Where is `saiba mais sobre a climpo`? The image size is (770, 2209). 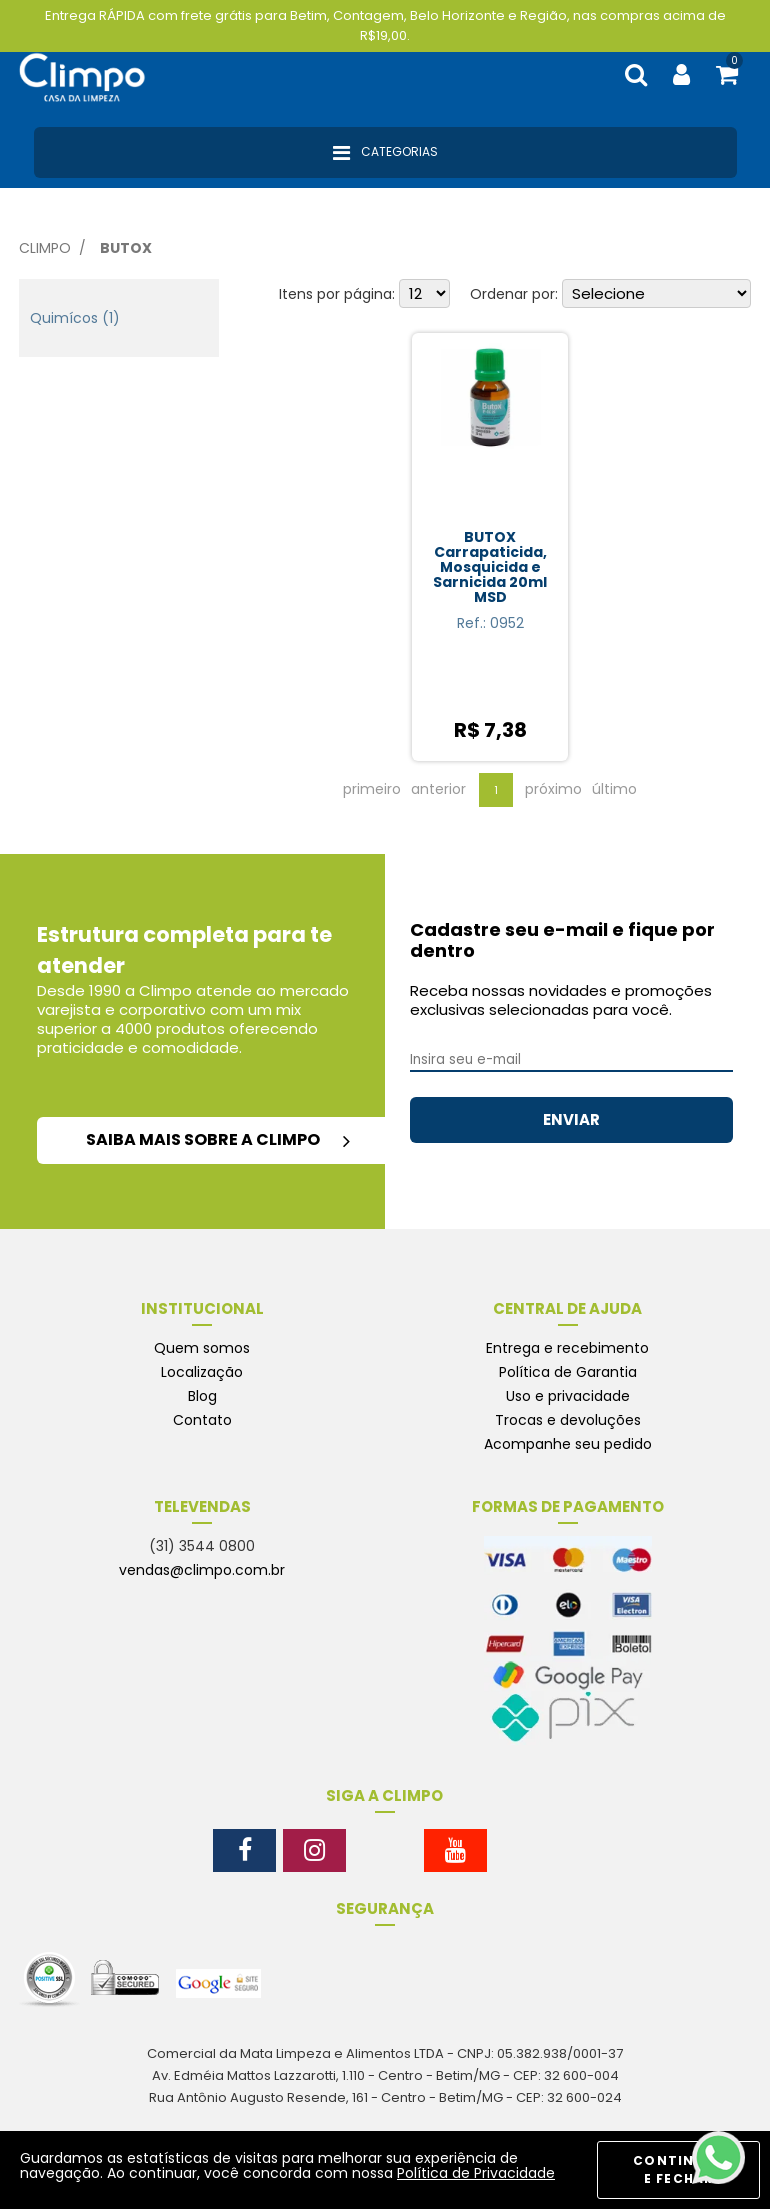 saiba mais sobre a climpo is located at coordinates (218, 1139).